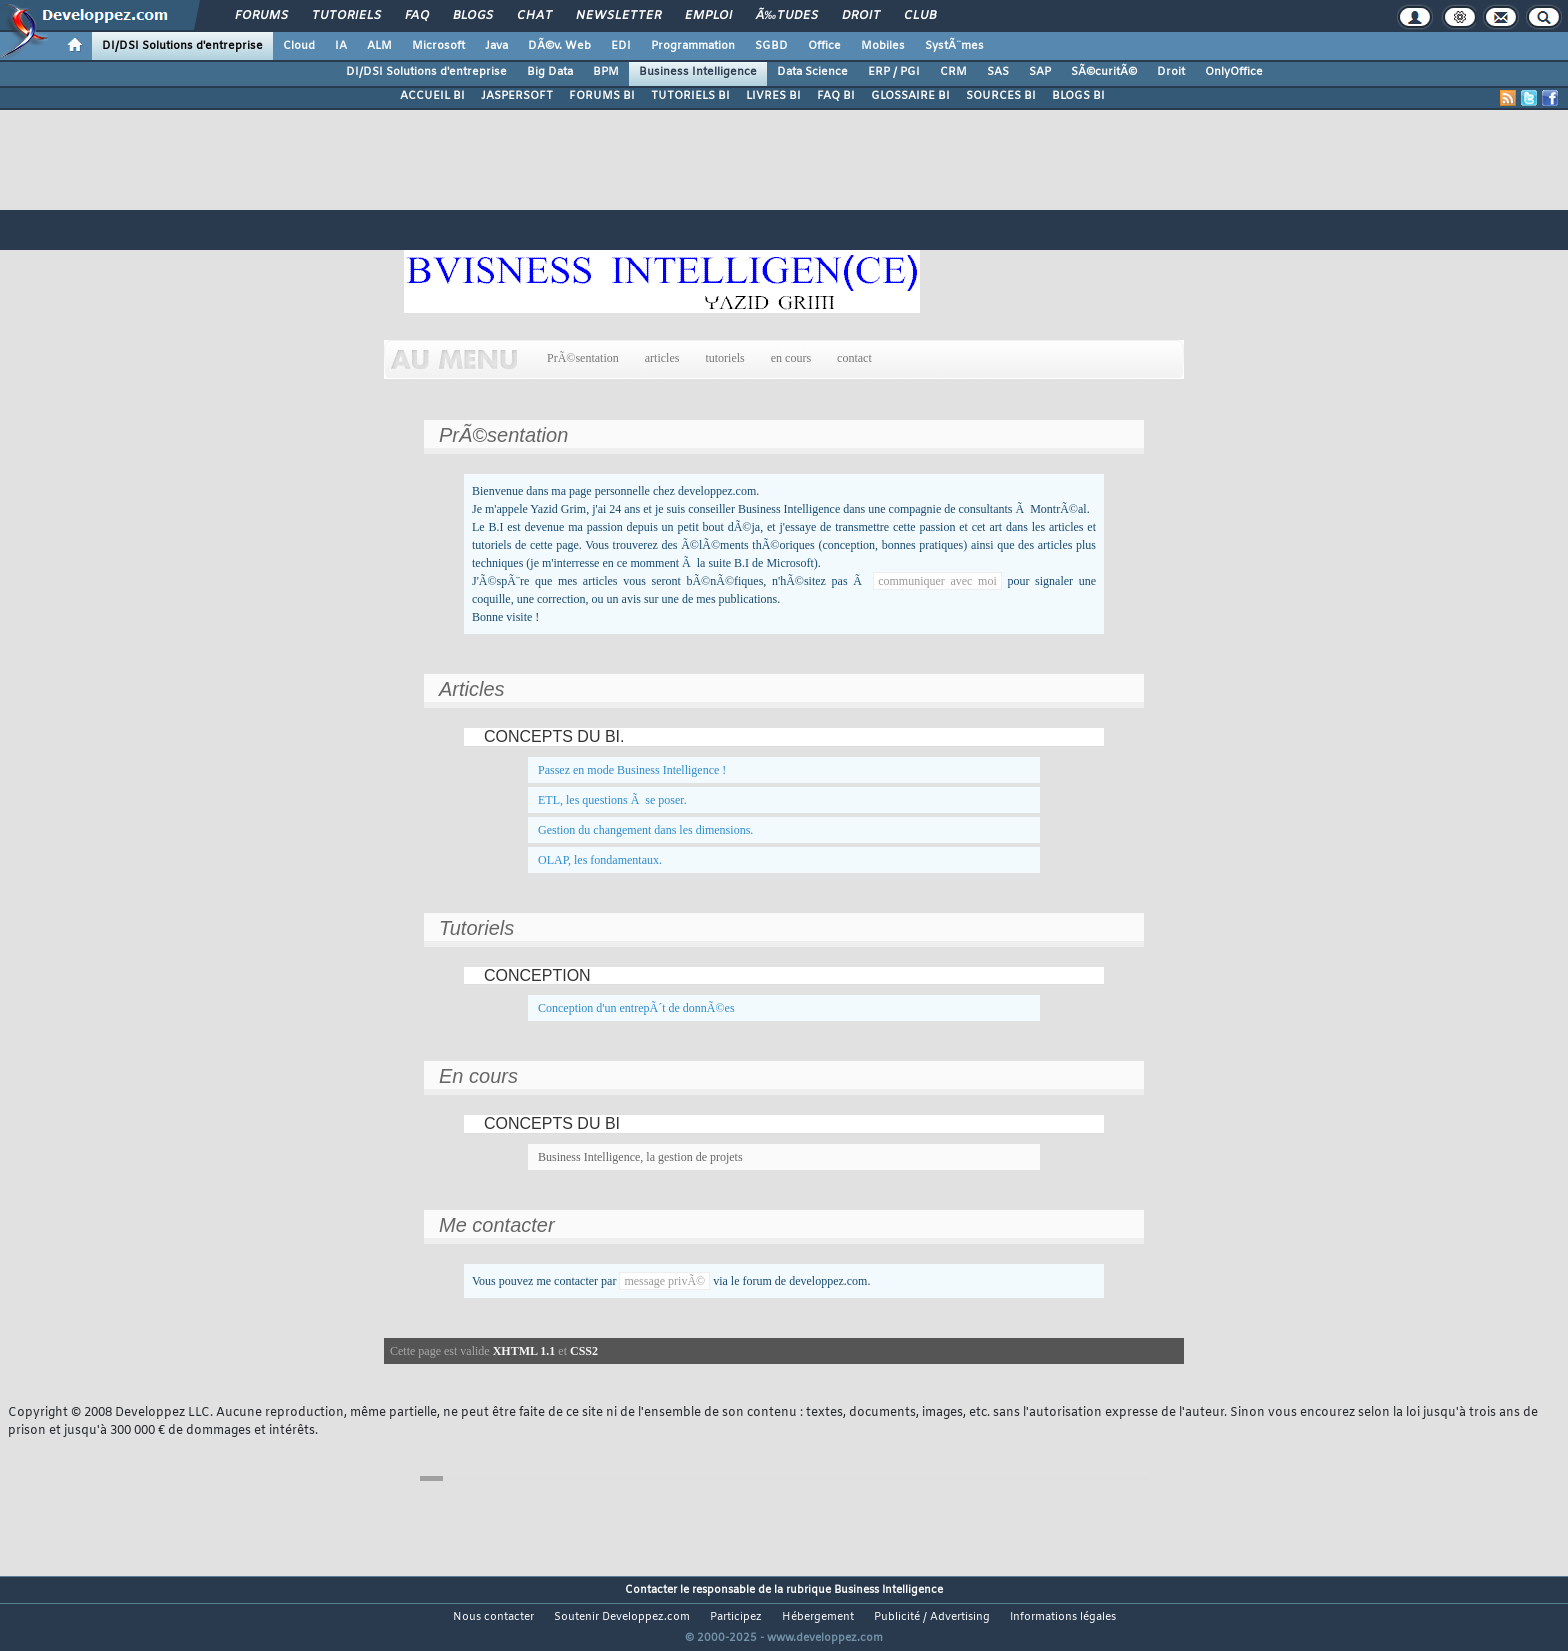 The height and width of the screenshot is (1651, 1568). What do you see at coordinates (787, 16) in the screenshot?
I see `Ã‰tudes` at bounding box center [787, 16].